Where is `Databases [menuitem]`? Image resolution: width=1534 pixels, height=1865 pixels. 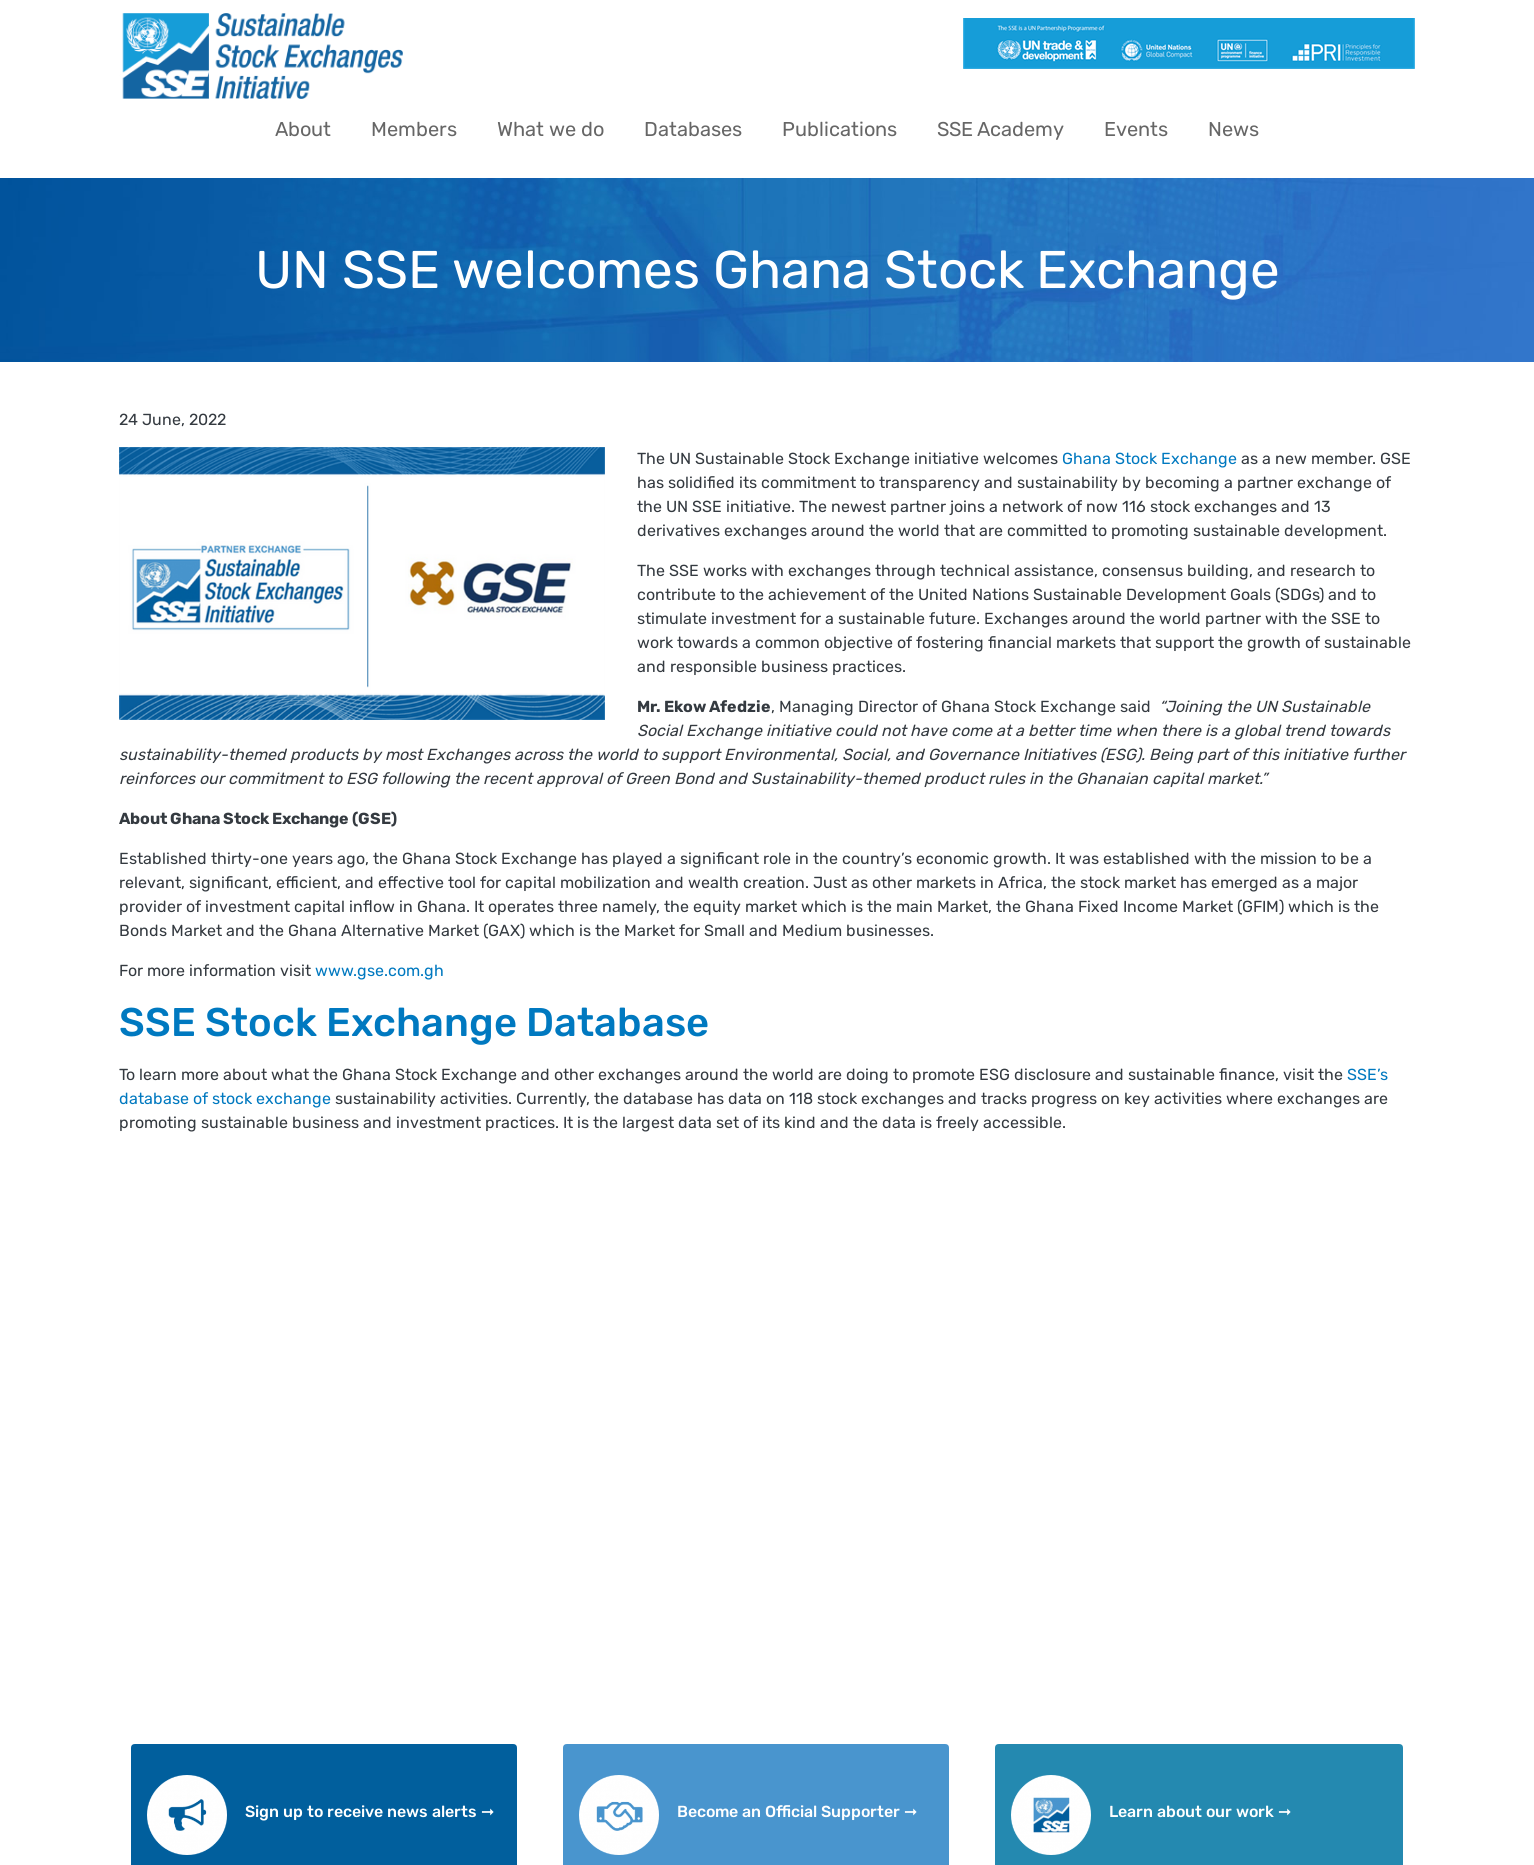
Databases [menuitem] is located at coordinates (693, 129).